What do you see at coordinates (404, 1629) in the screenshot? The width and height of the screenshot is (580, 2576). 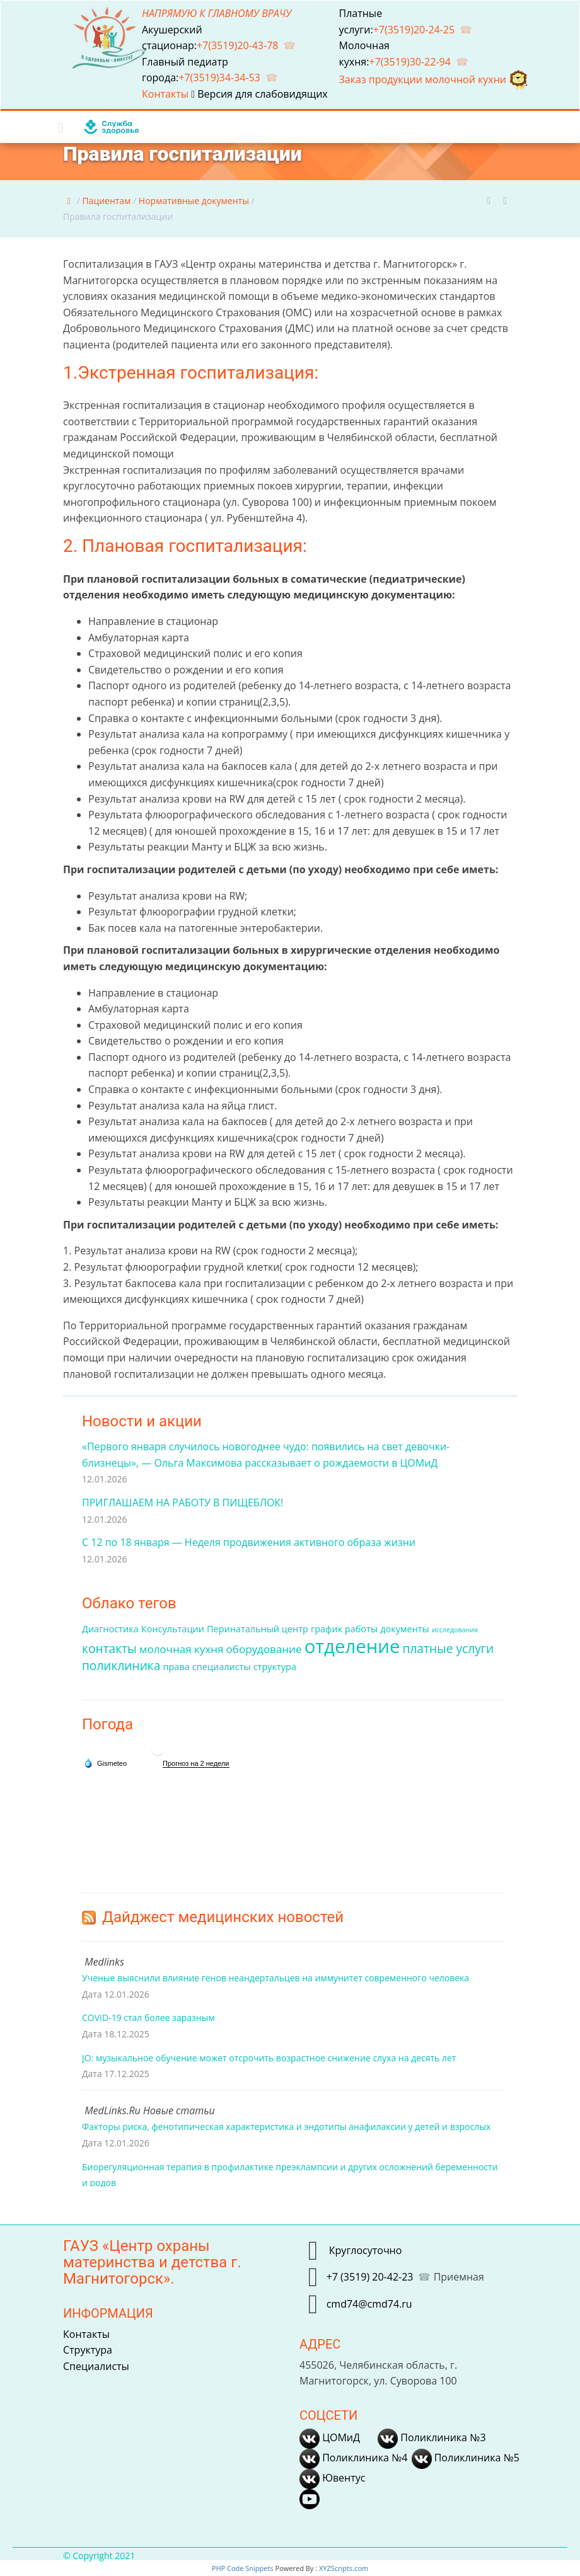 I see `документы [документы (2 элемента)]` at bounding box center [404, 1629].